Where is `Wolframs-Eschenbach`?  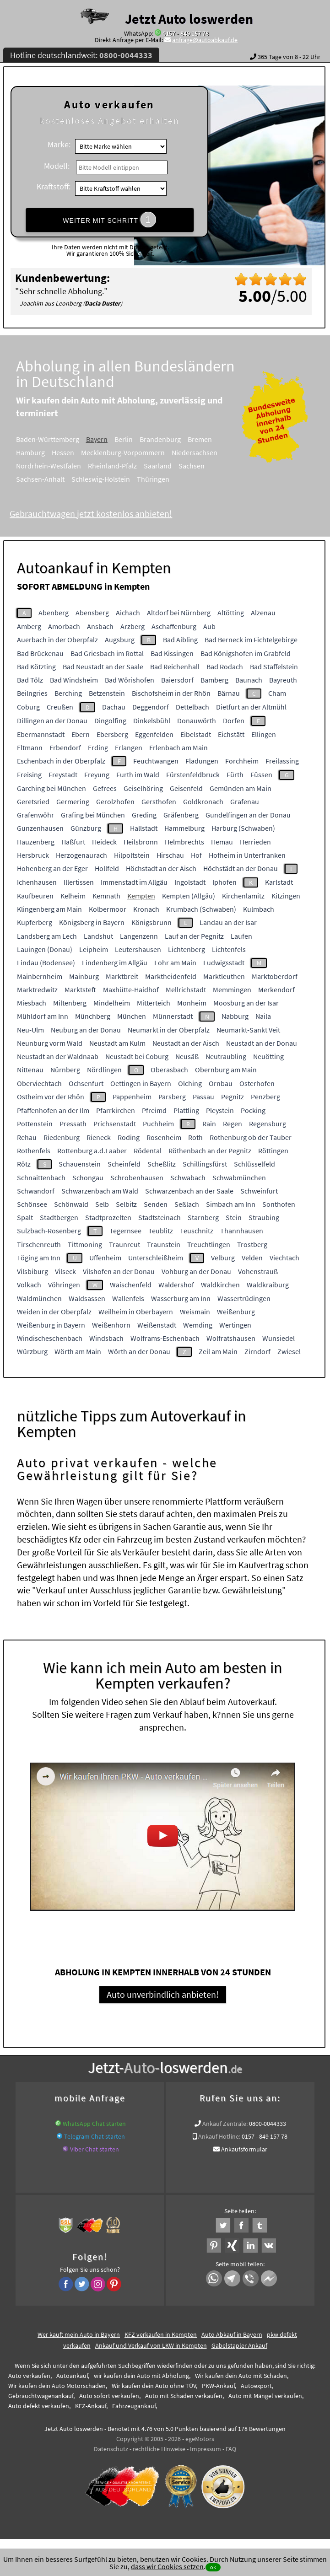
Wolframs-Eschenbach is located at coordinates (165, 1338).